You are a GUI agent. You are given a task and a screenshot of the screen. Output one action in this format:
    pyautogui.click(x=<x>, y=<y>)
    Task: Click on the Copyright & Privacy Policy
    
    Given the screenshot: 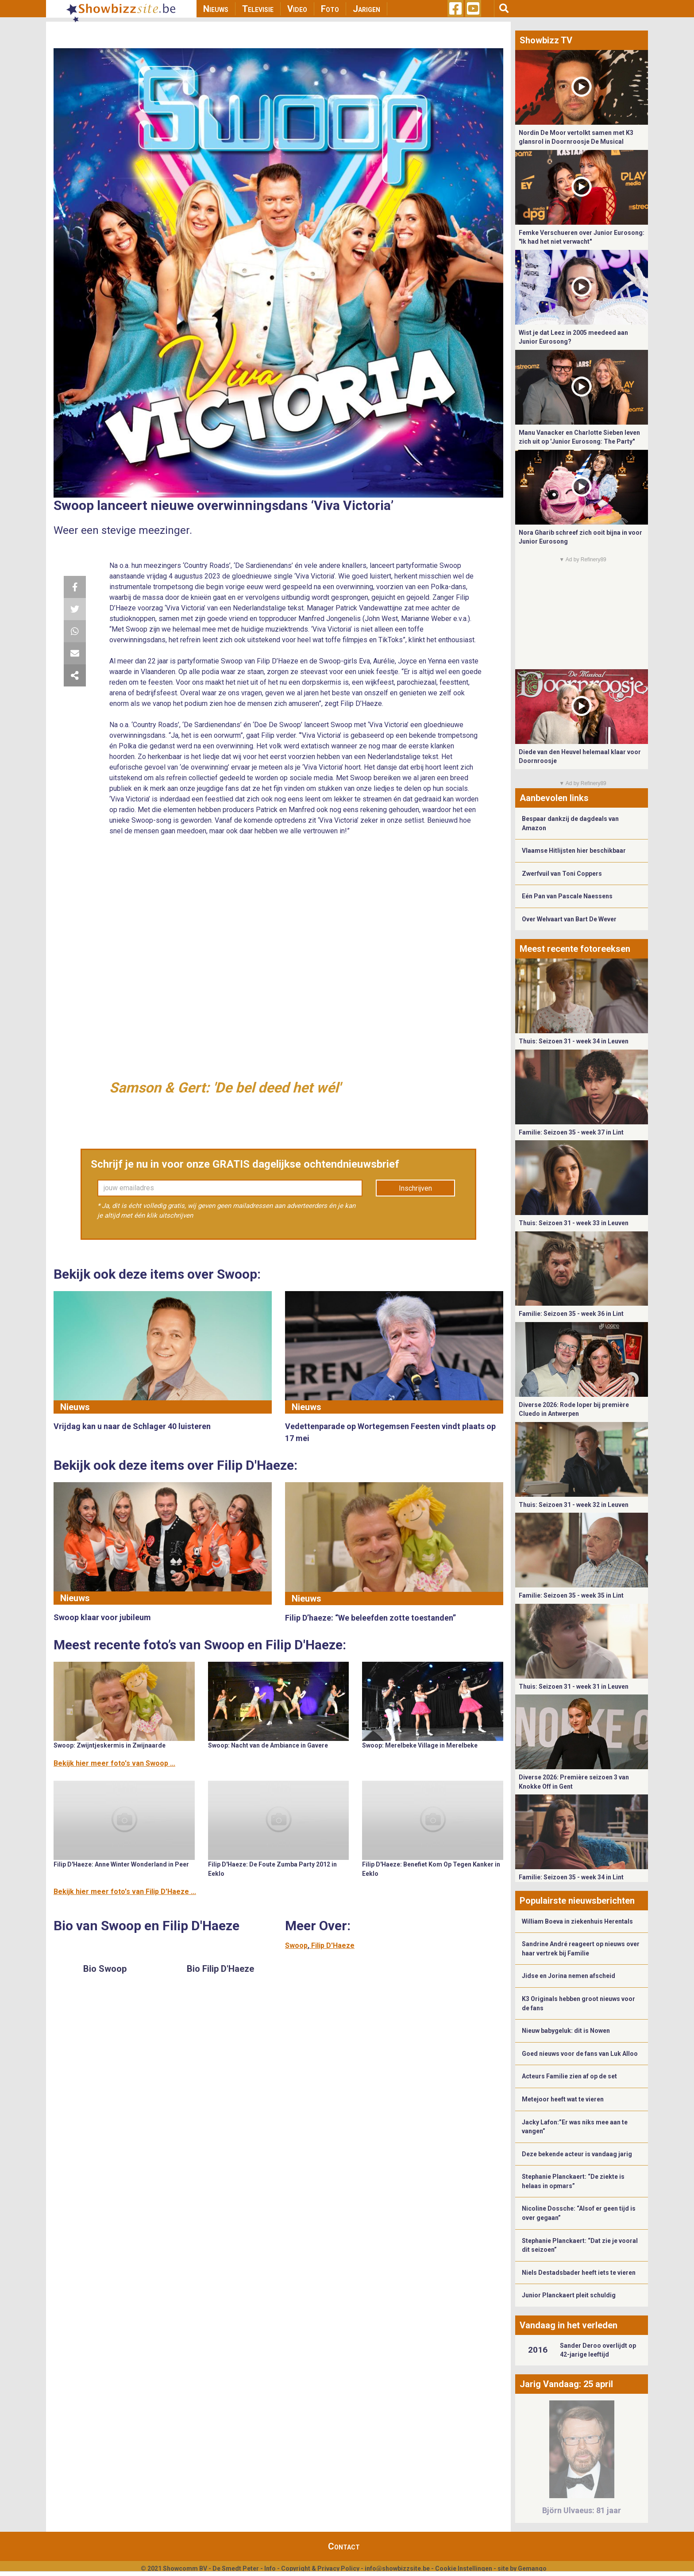 What is the action you would take?
    pyautogui.click(x=320, y=2568)
    